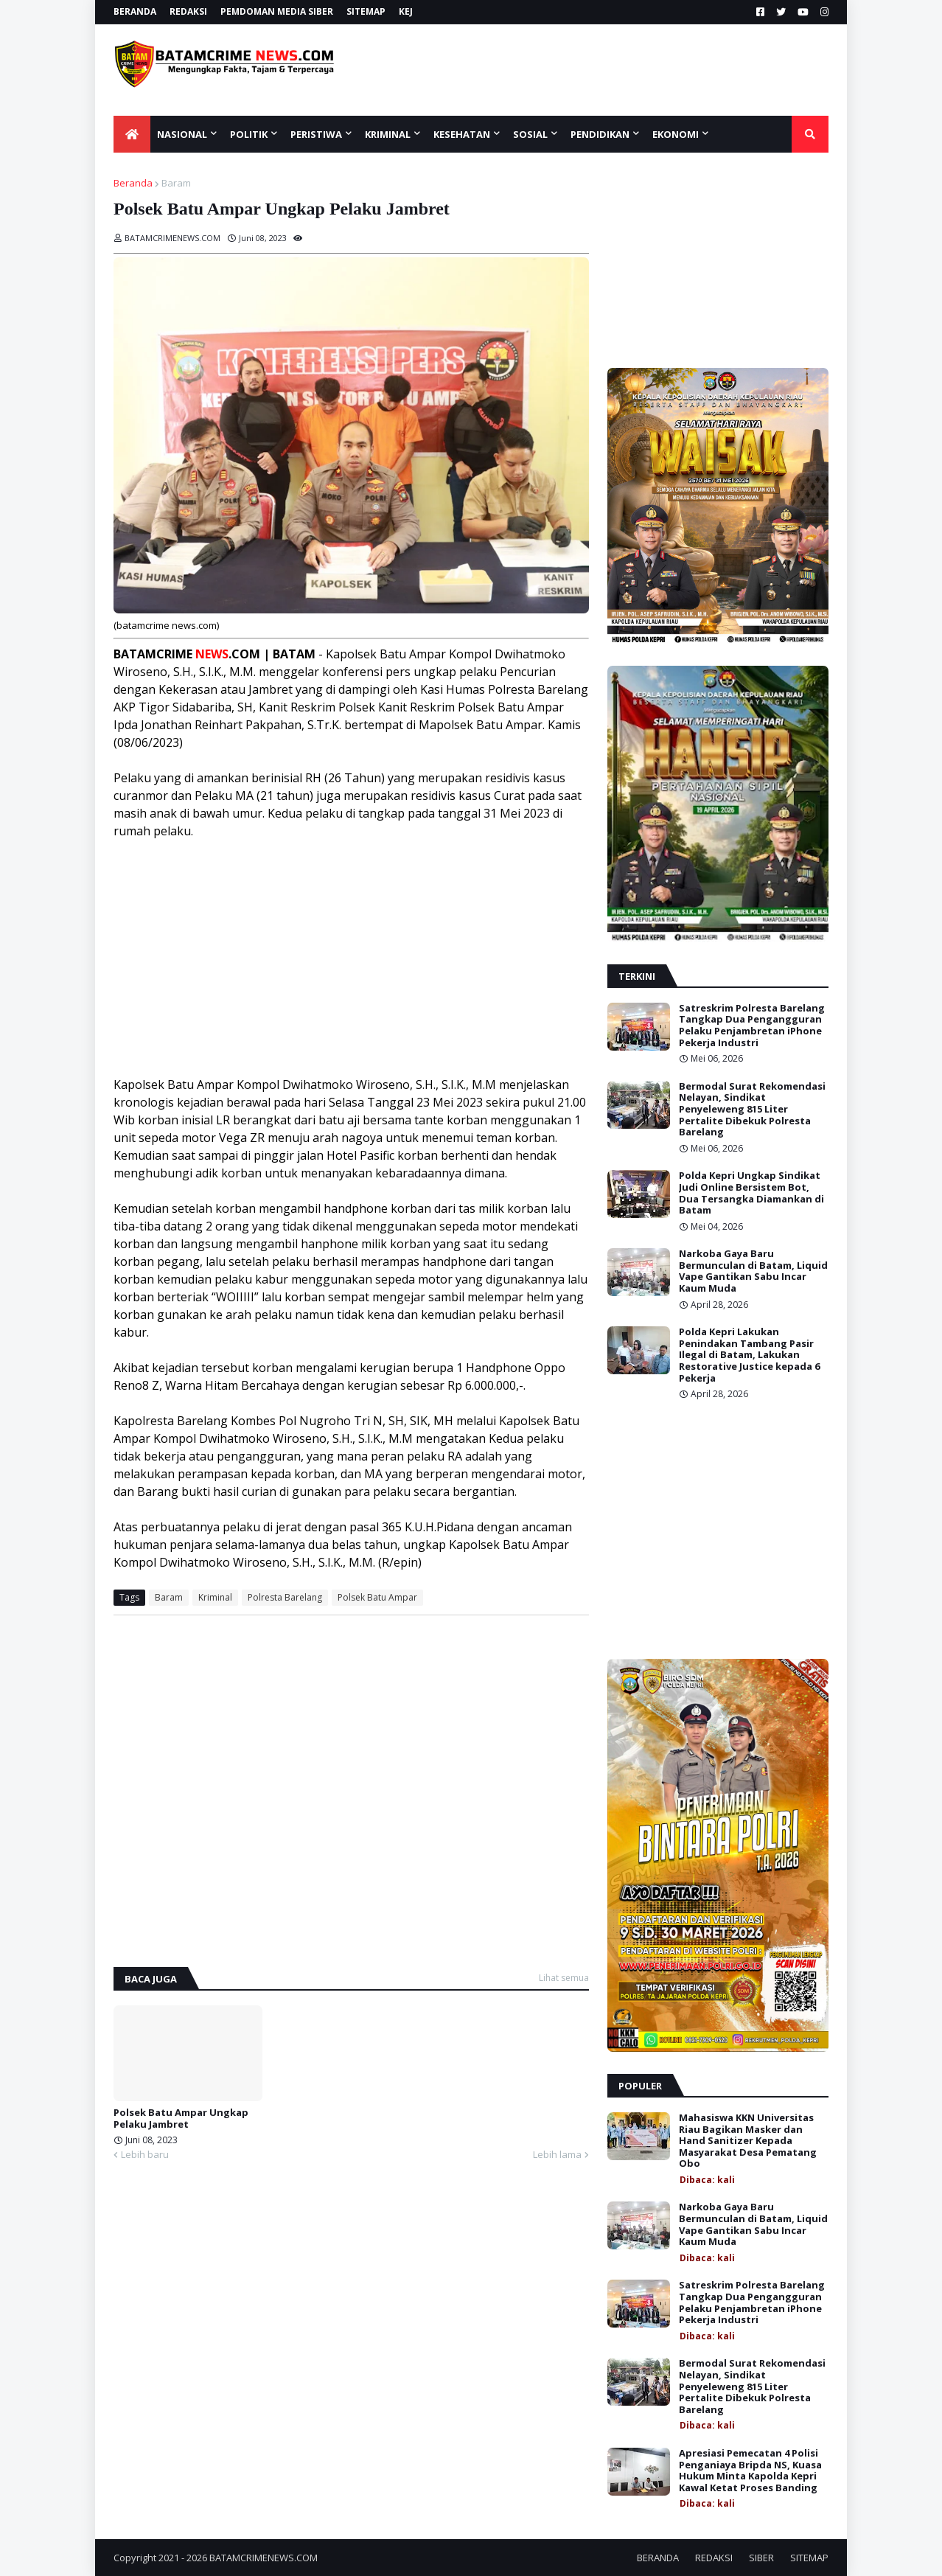 This screenshot has height=2576, width=942. What do you see at coordinates (215, 1597) in the screenshot?
I see `Kriminal` at bounding box center [215, 1597].